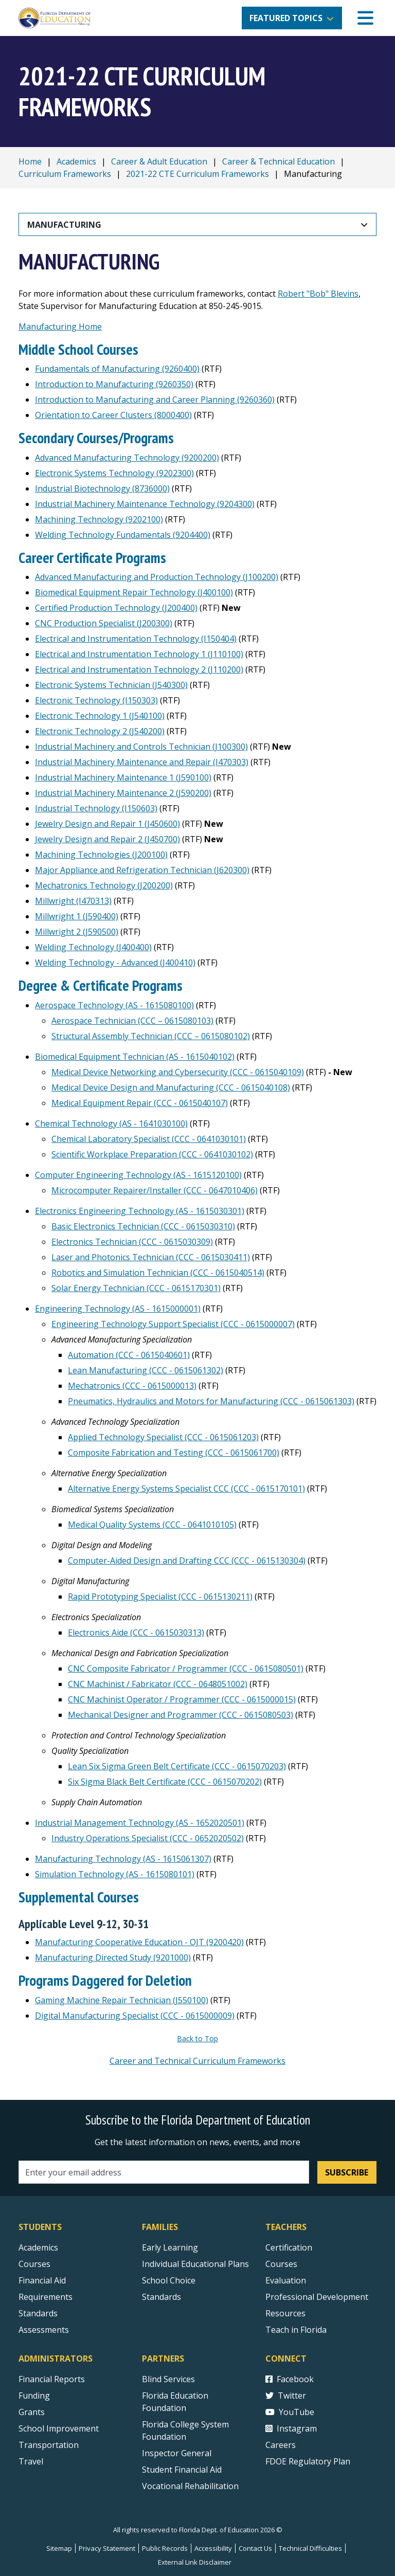  What do you see at coordinates (113, 415) in the screenshot?
I see `Orientation to Career Clusters (8000400)` at bounding box center [113, 415].